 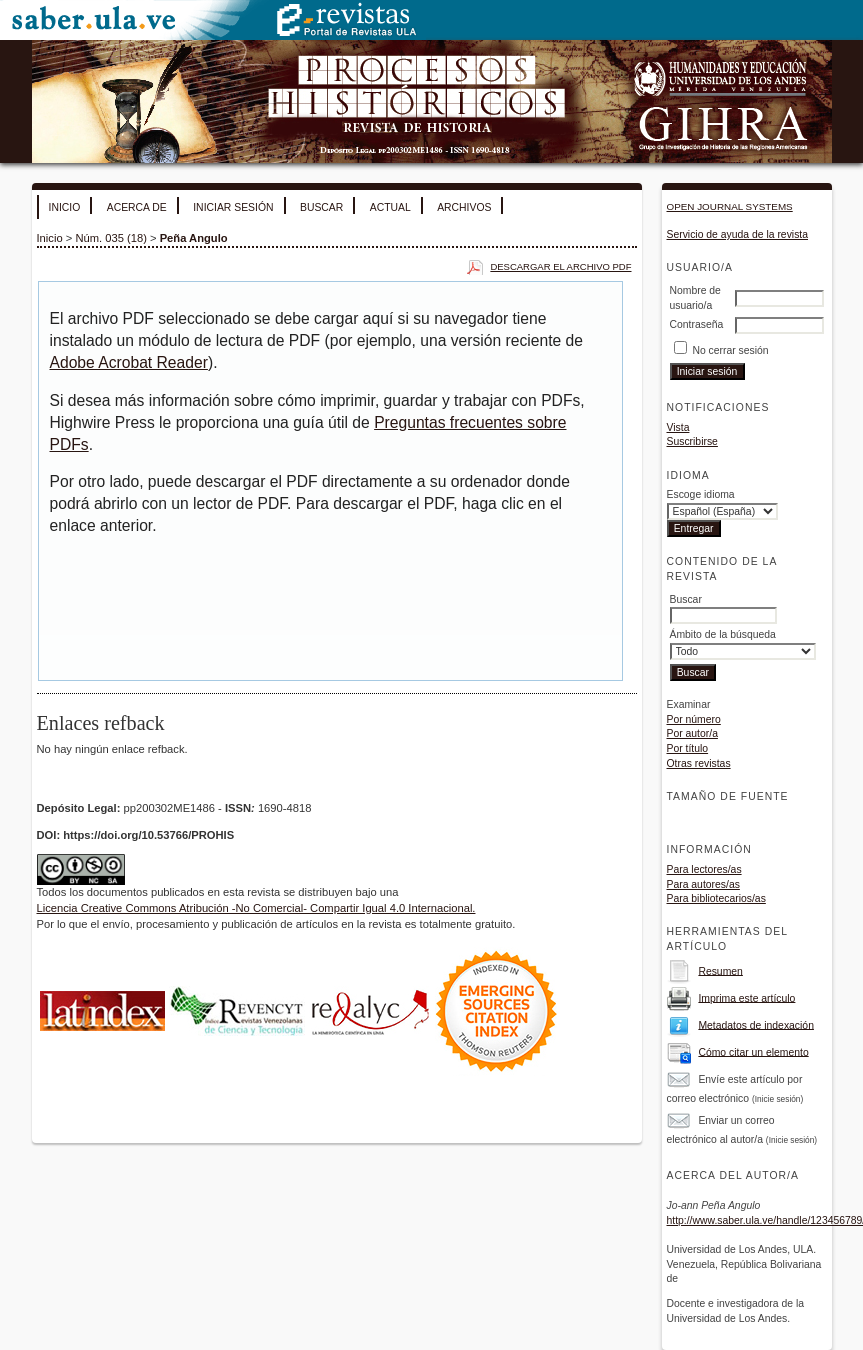 I want to click on Adobe Acrobat Reader, so click(x=129, y=362).